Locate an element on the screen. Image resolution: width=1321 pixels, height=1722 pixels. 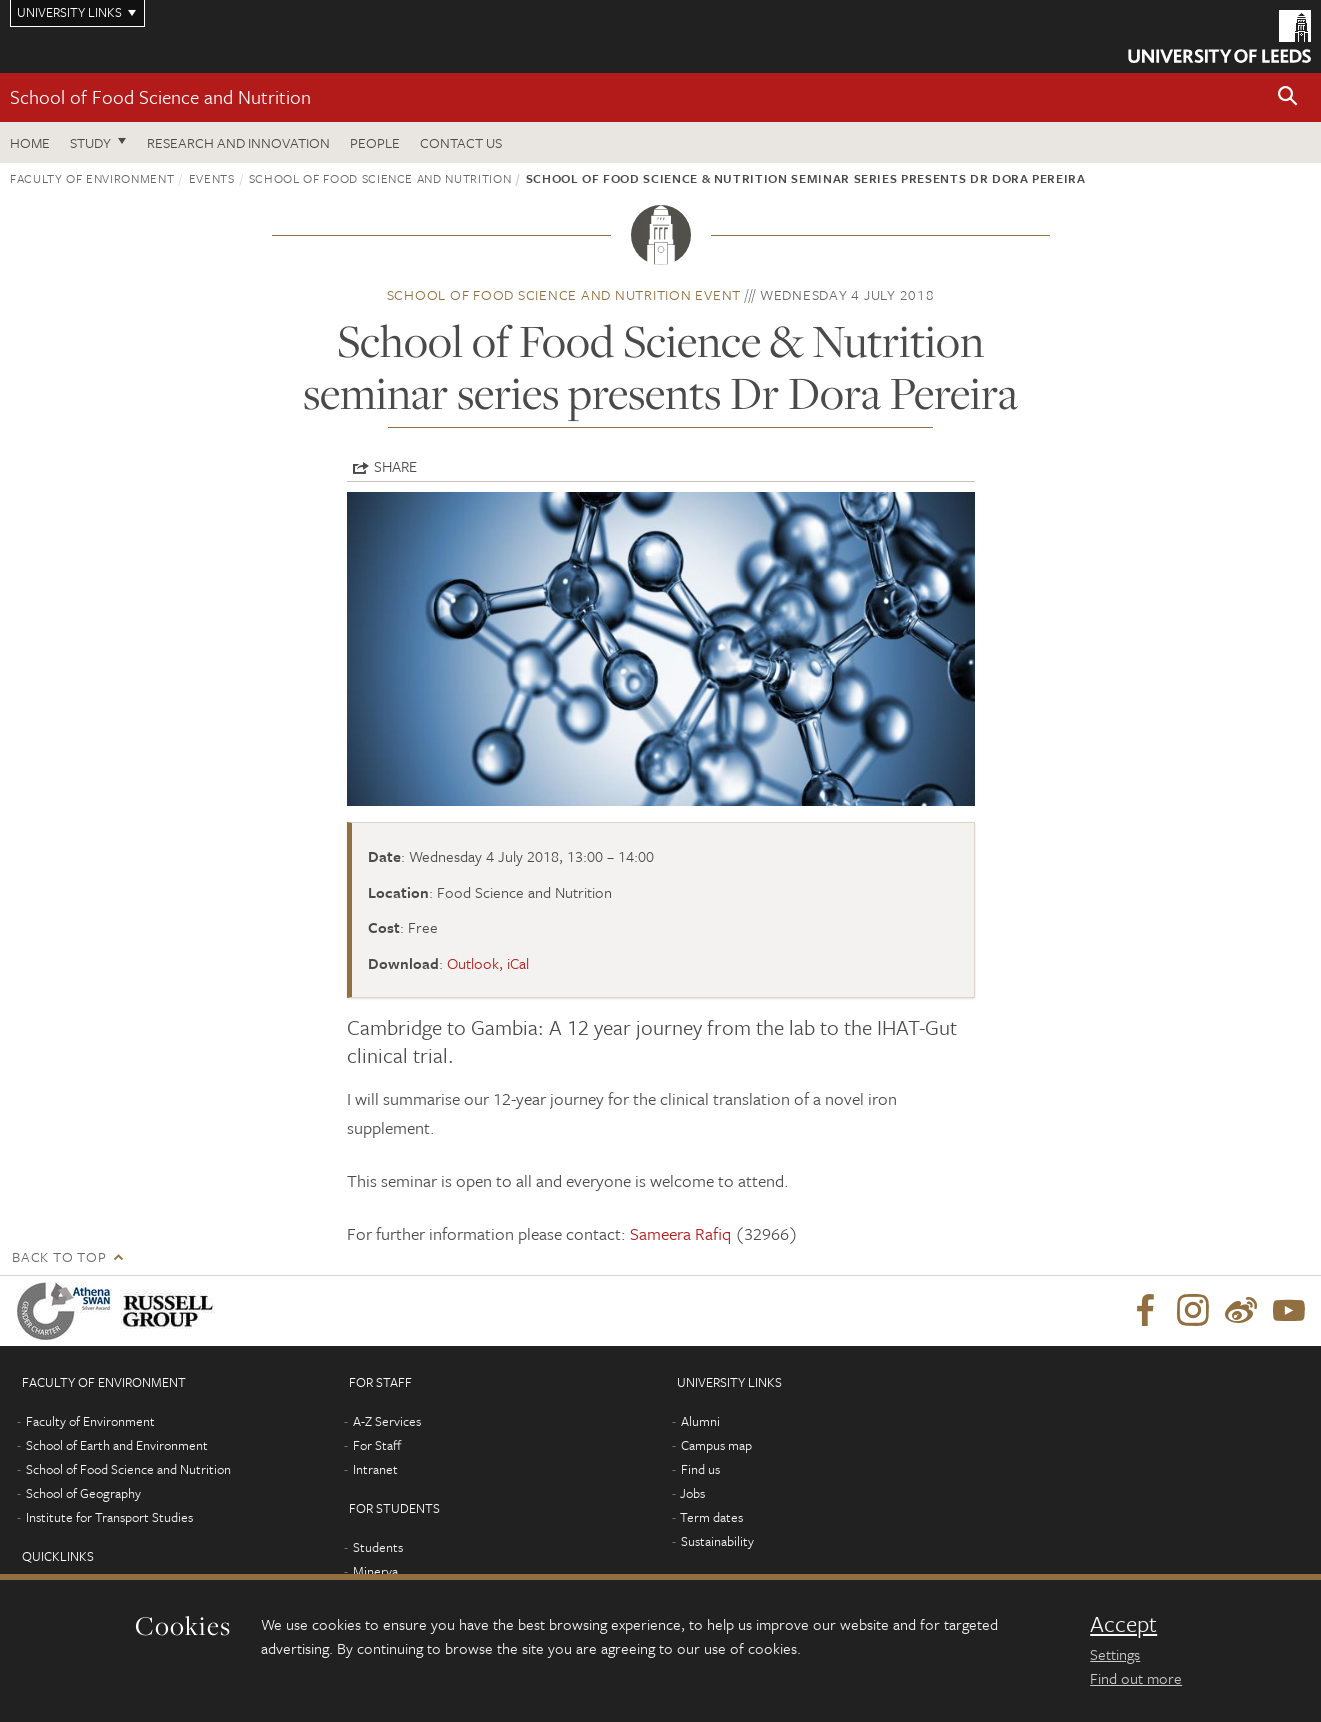
Students is located at coordinates (378, 1547).